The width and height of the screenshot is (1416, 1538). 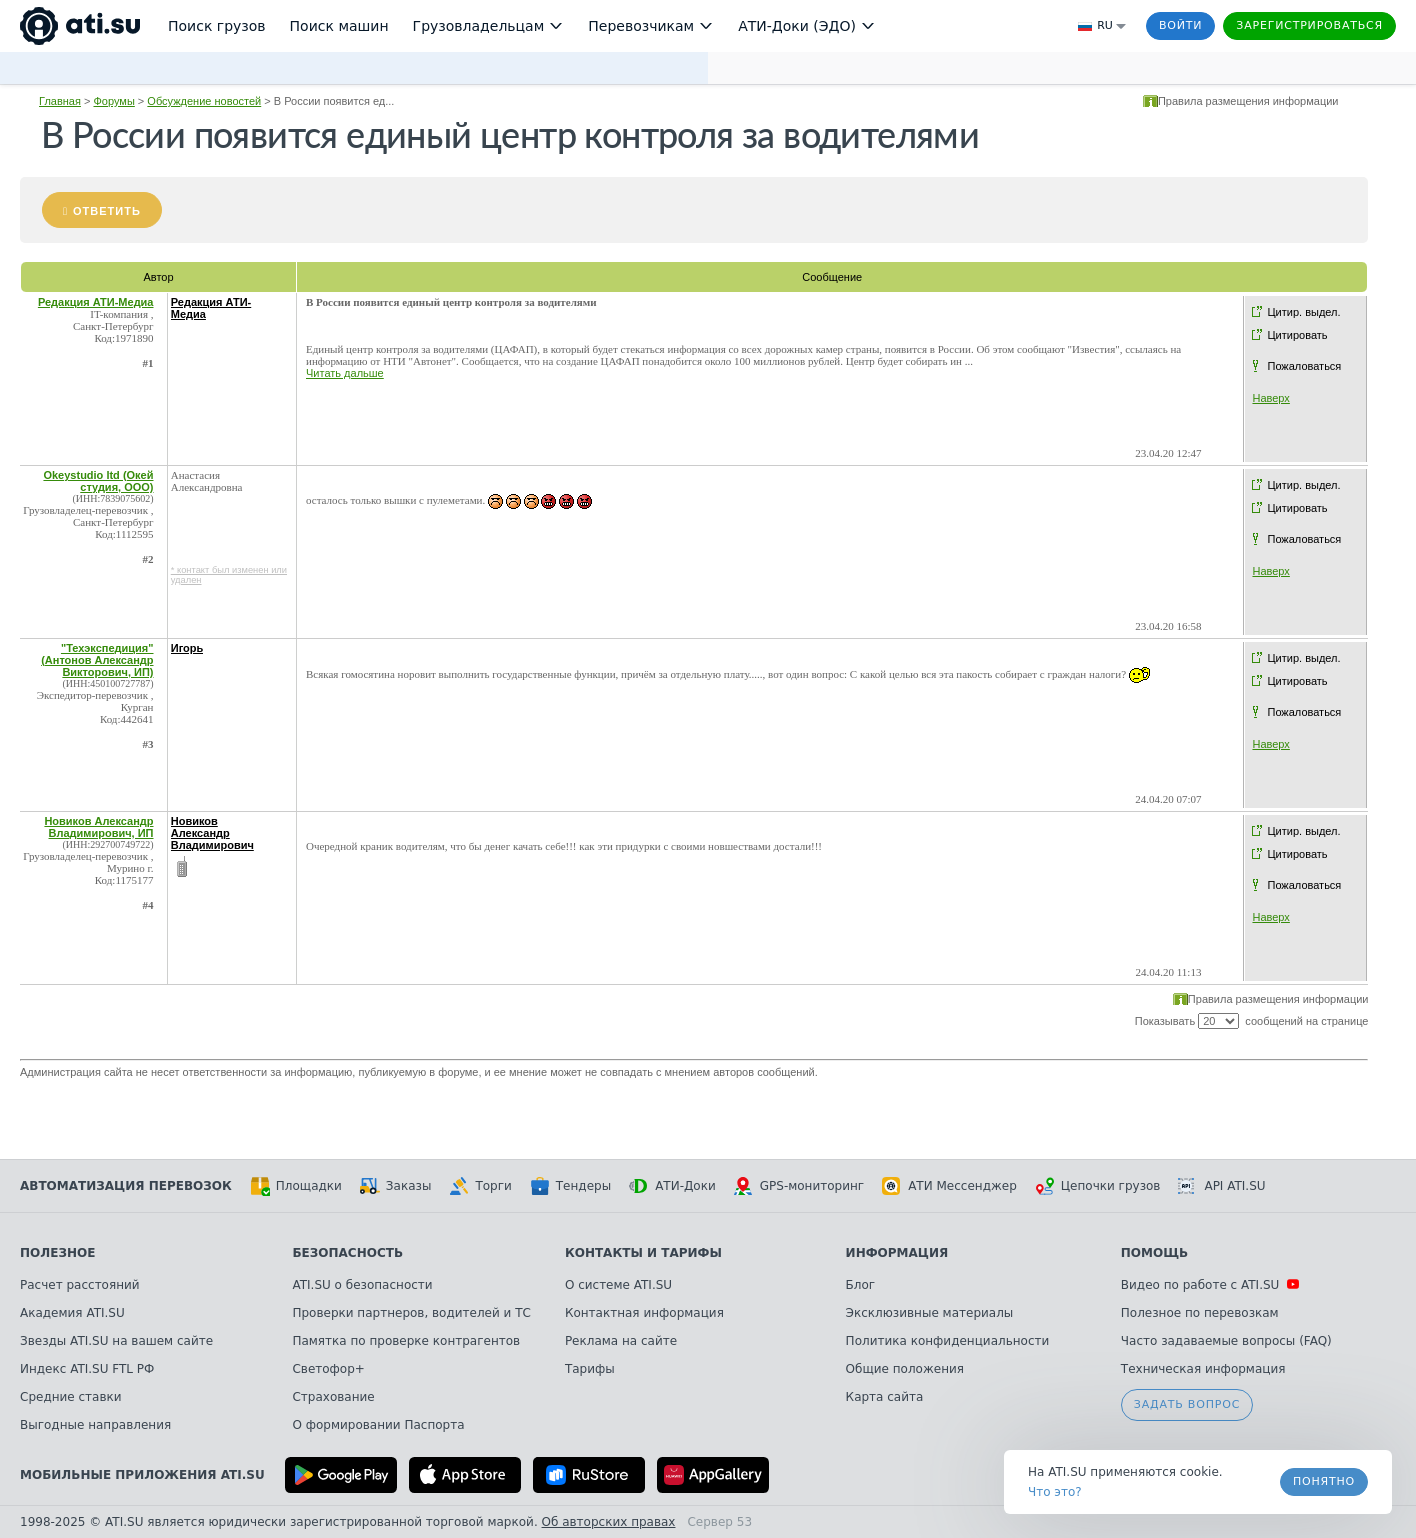 What do you see at coordinates (113, 101) in the screenshot?
I see `Форумы` at bounding box center [113, 101].